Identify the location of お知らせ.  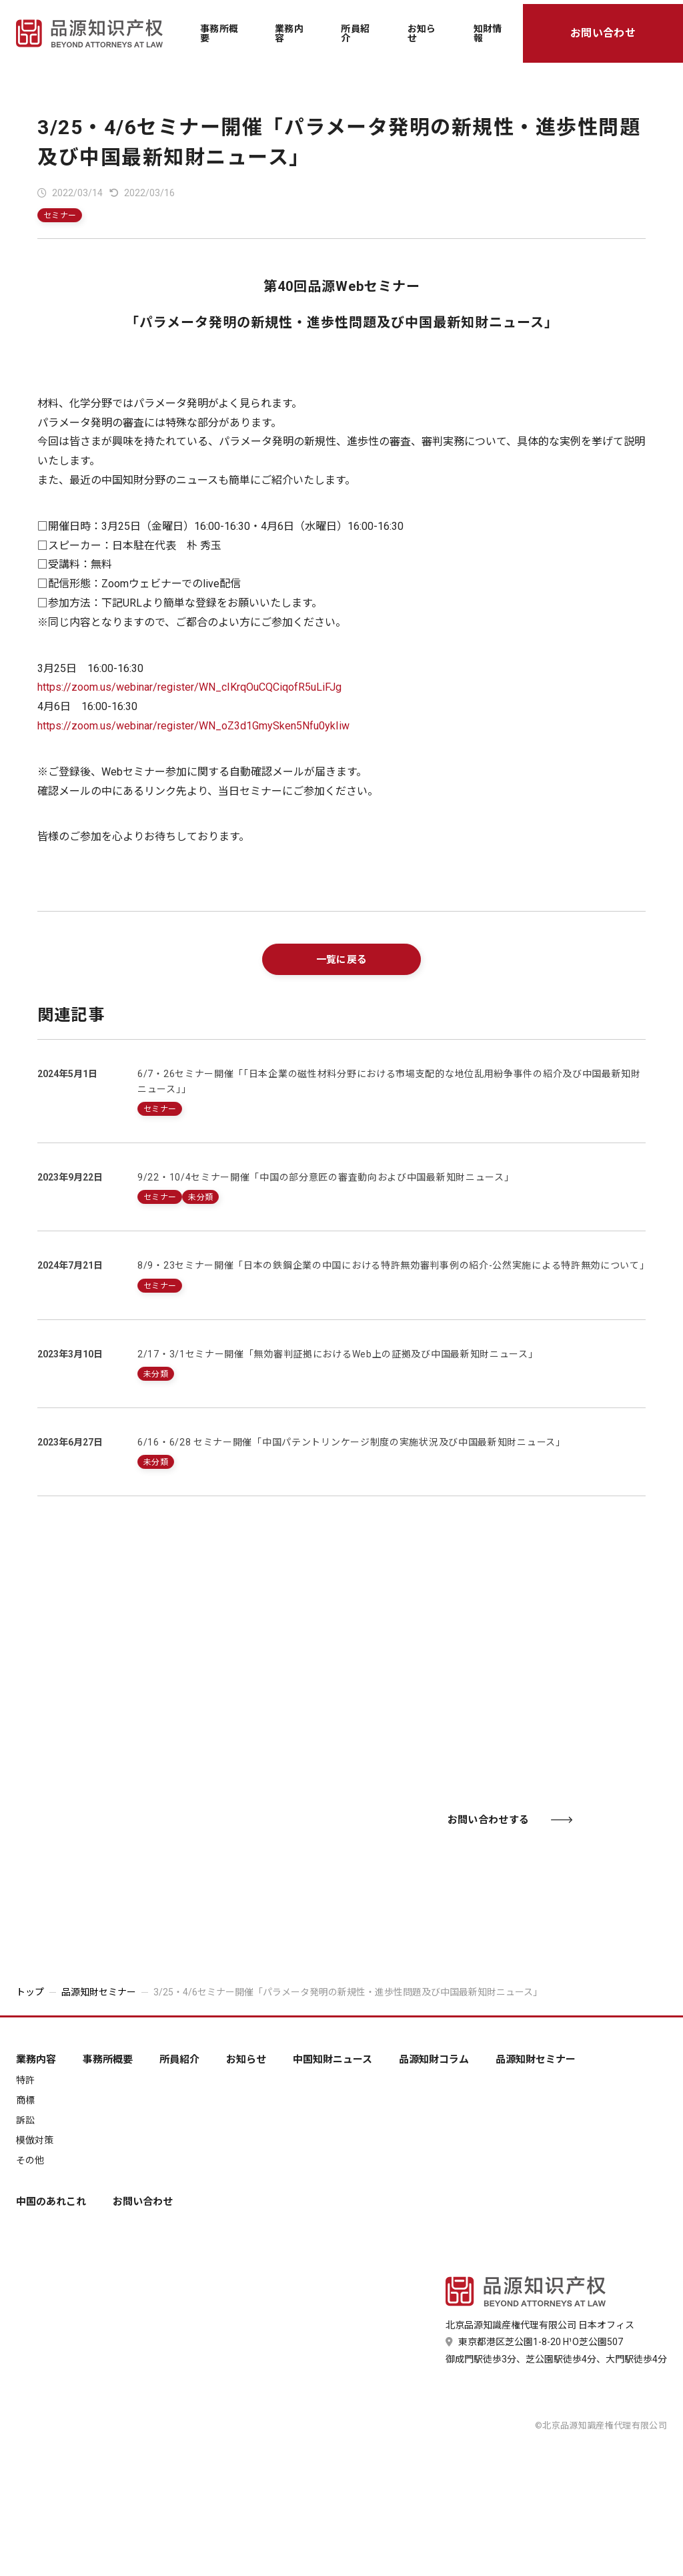
(422, 33).